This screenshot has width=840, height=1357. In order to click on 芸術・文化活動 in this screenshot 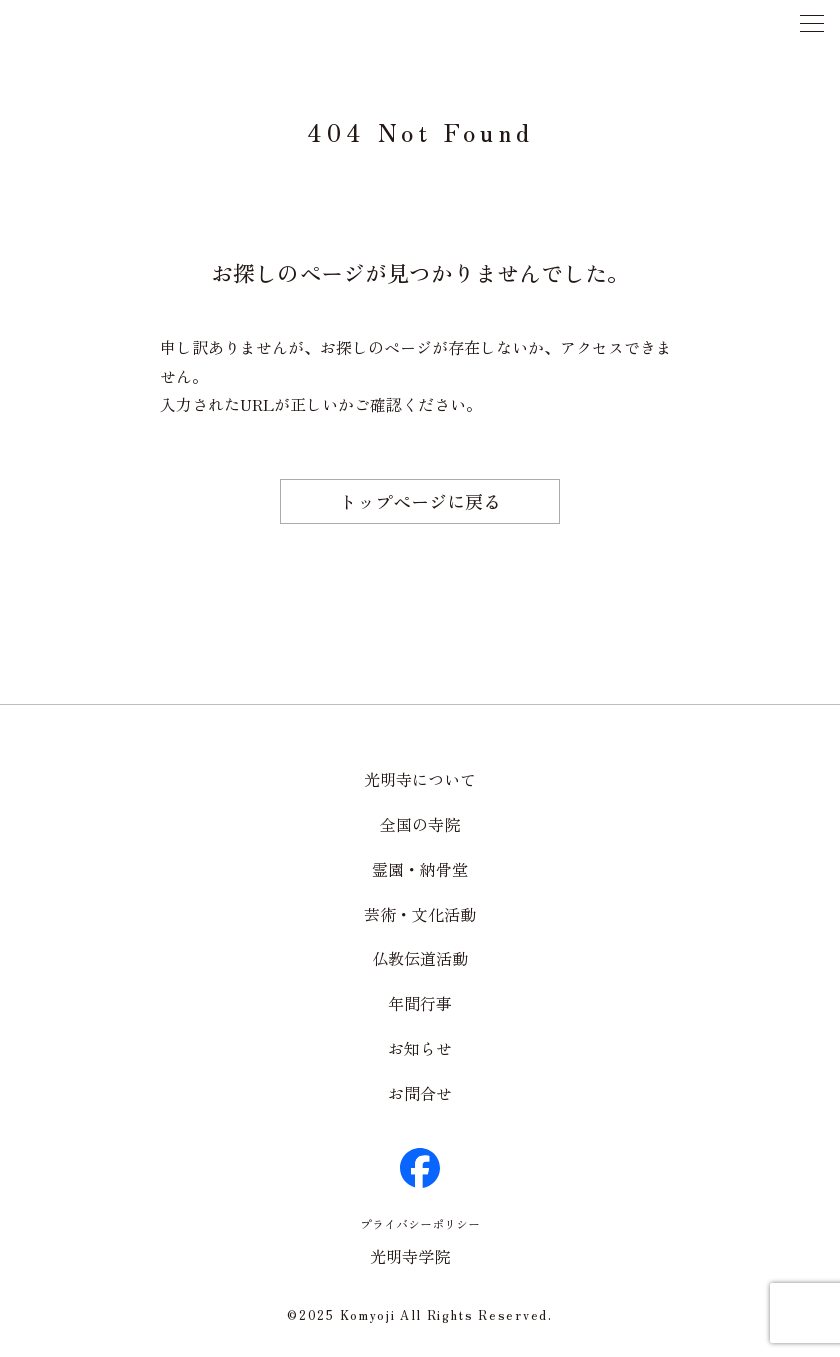, I will do `click(420, 914)`.